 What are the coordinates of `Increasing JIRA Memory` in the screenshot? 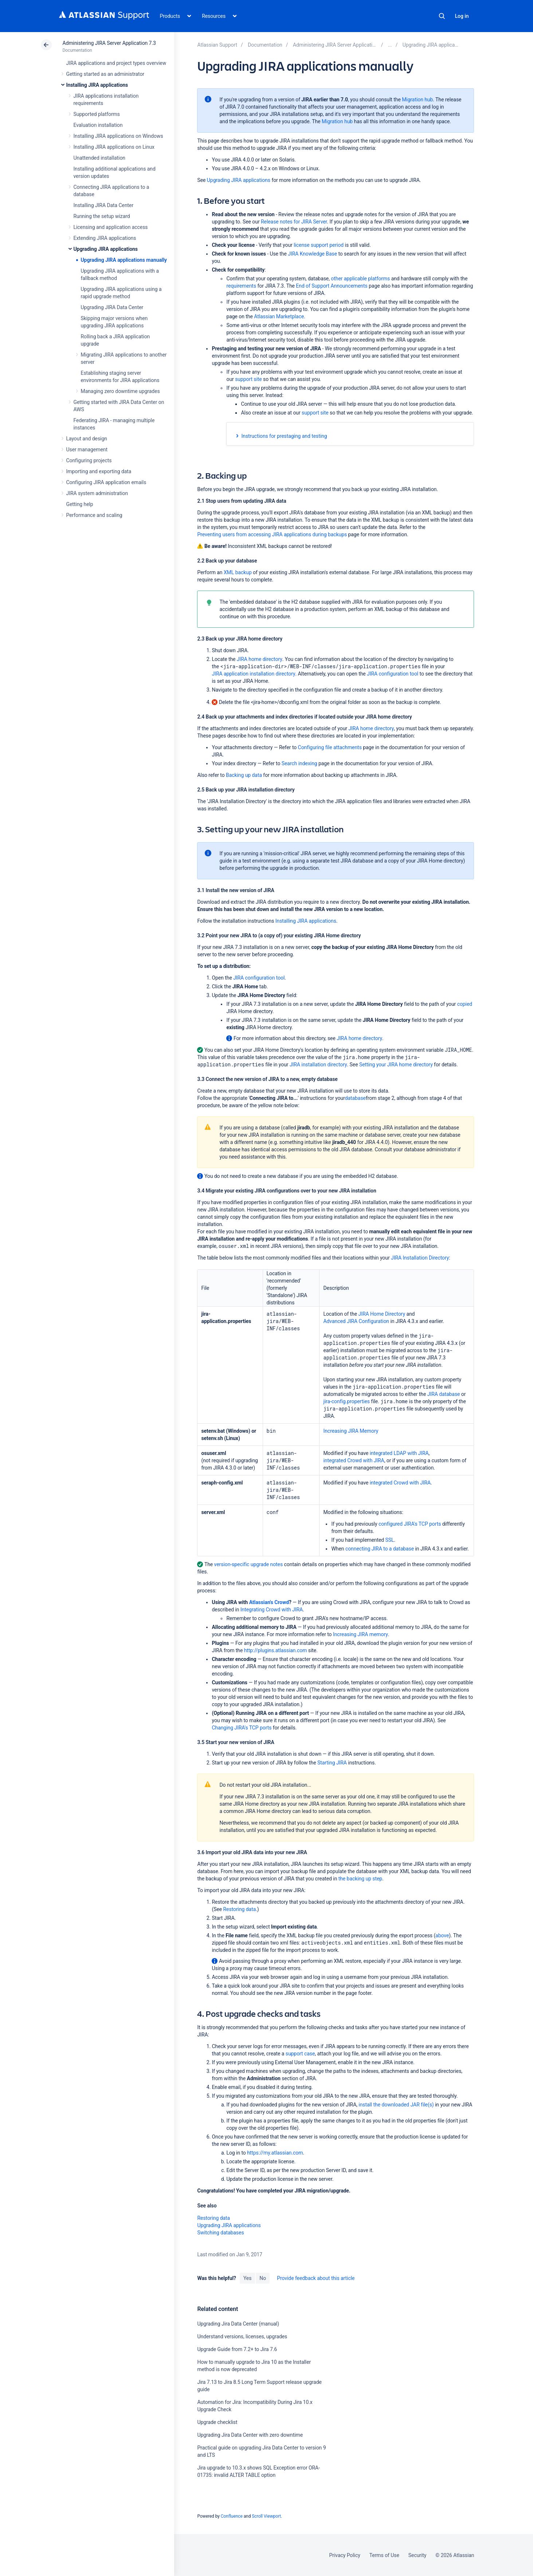 It's located at (350, 1431).